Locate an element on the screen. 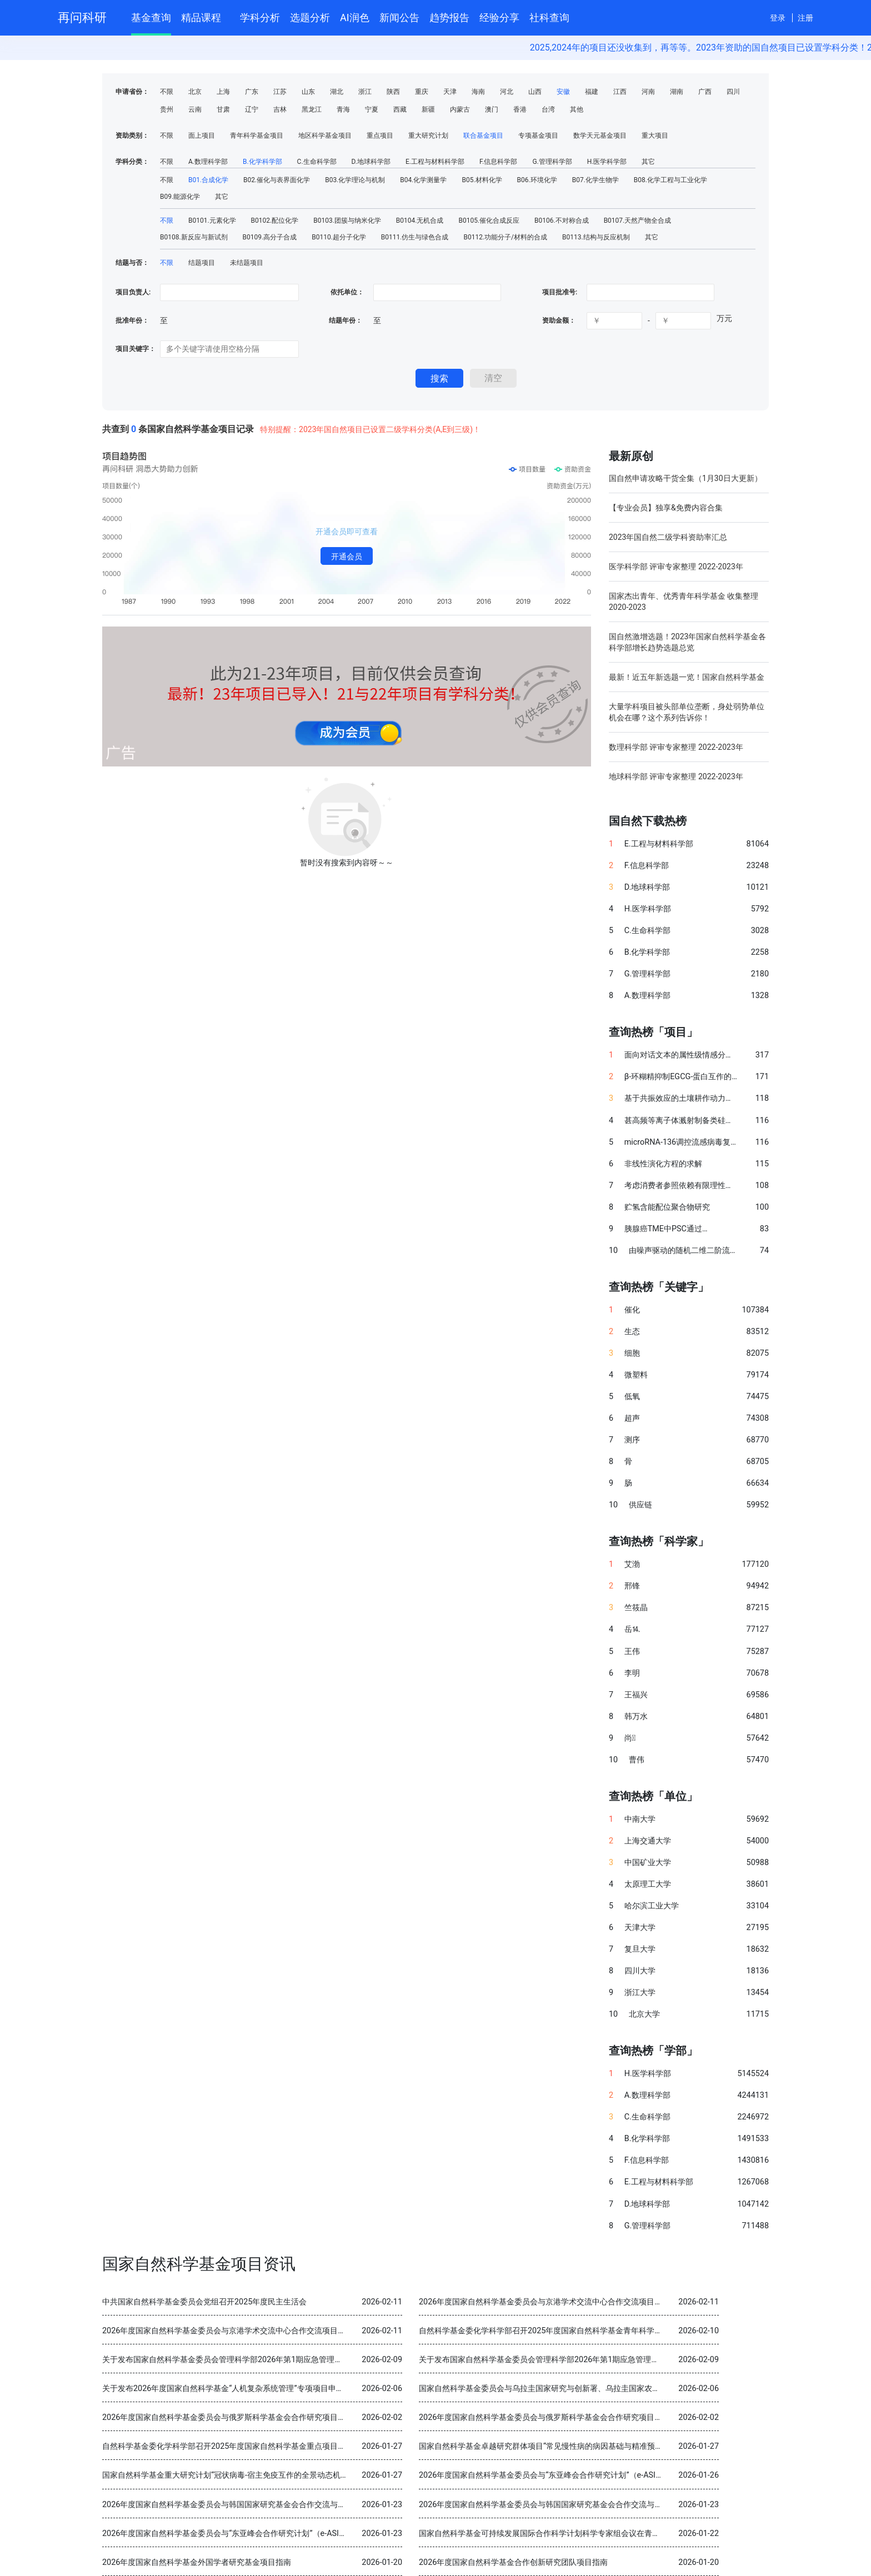  北京 is located at coordinates (195, 92).